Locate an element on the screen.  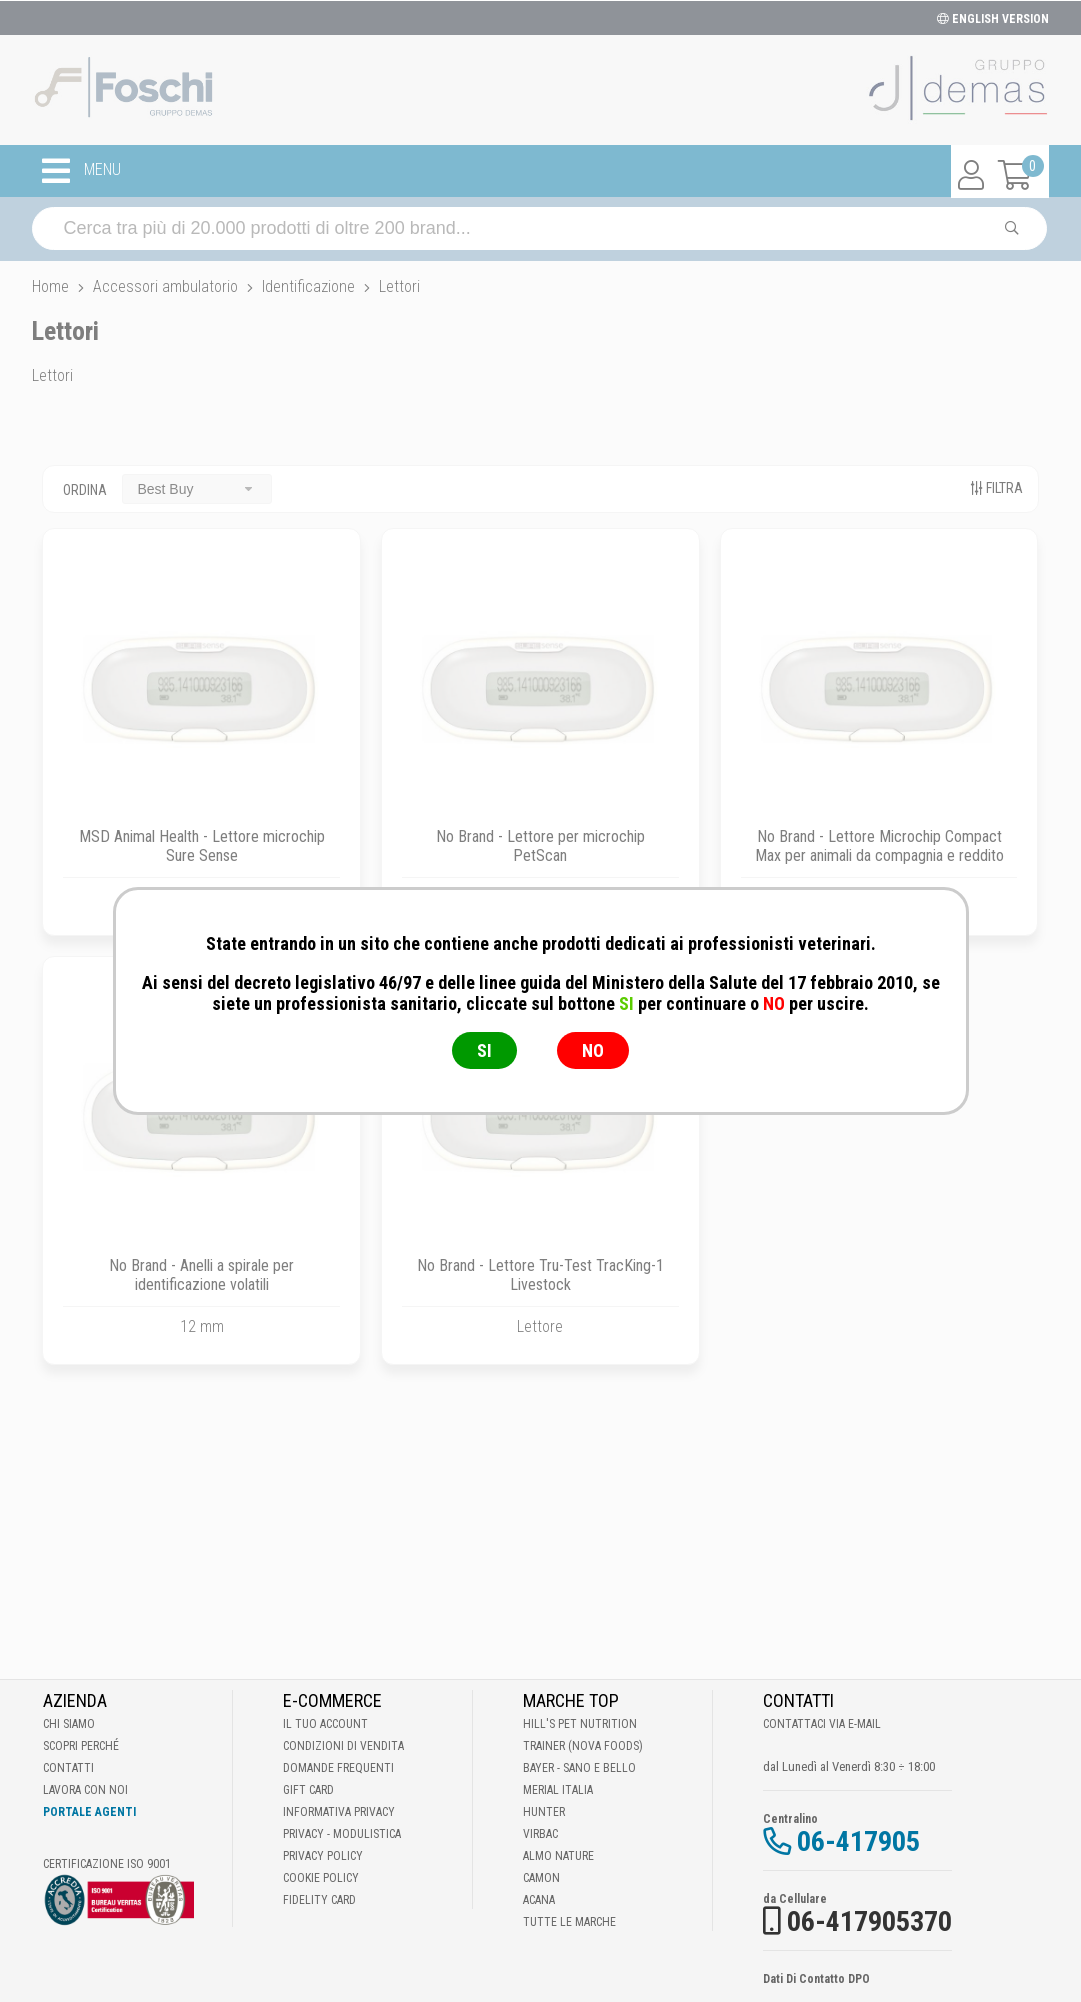
Bayer - Sano e bello is located at coordinates (579, 1768).